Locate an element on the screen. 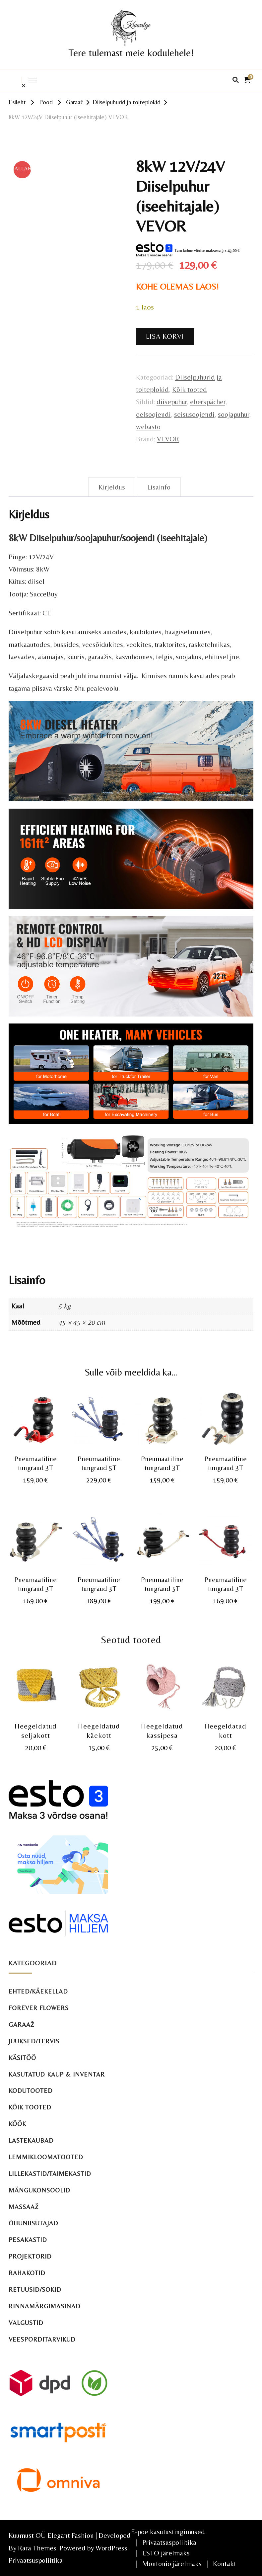 This screenshot has height=2576, width=262. Kasutatud kaup & inventar is located at coordinates (57, 2074).